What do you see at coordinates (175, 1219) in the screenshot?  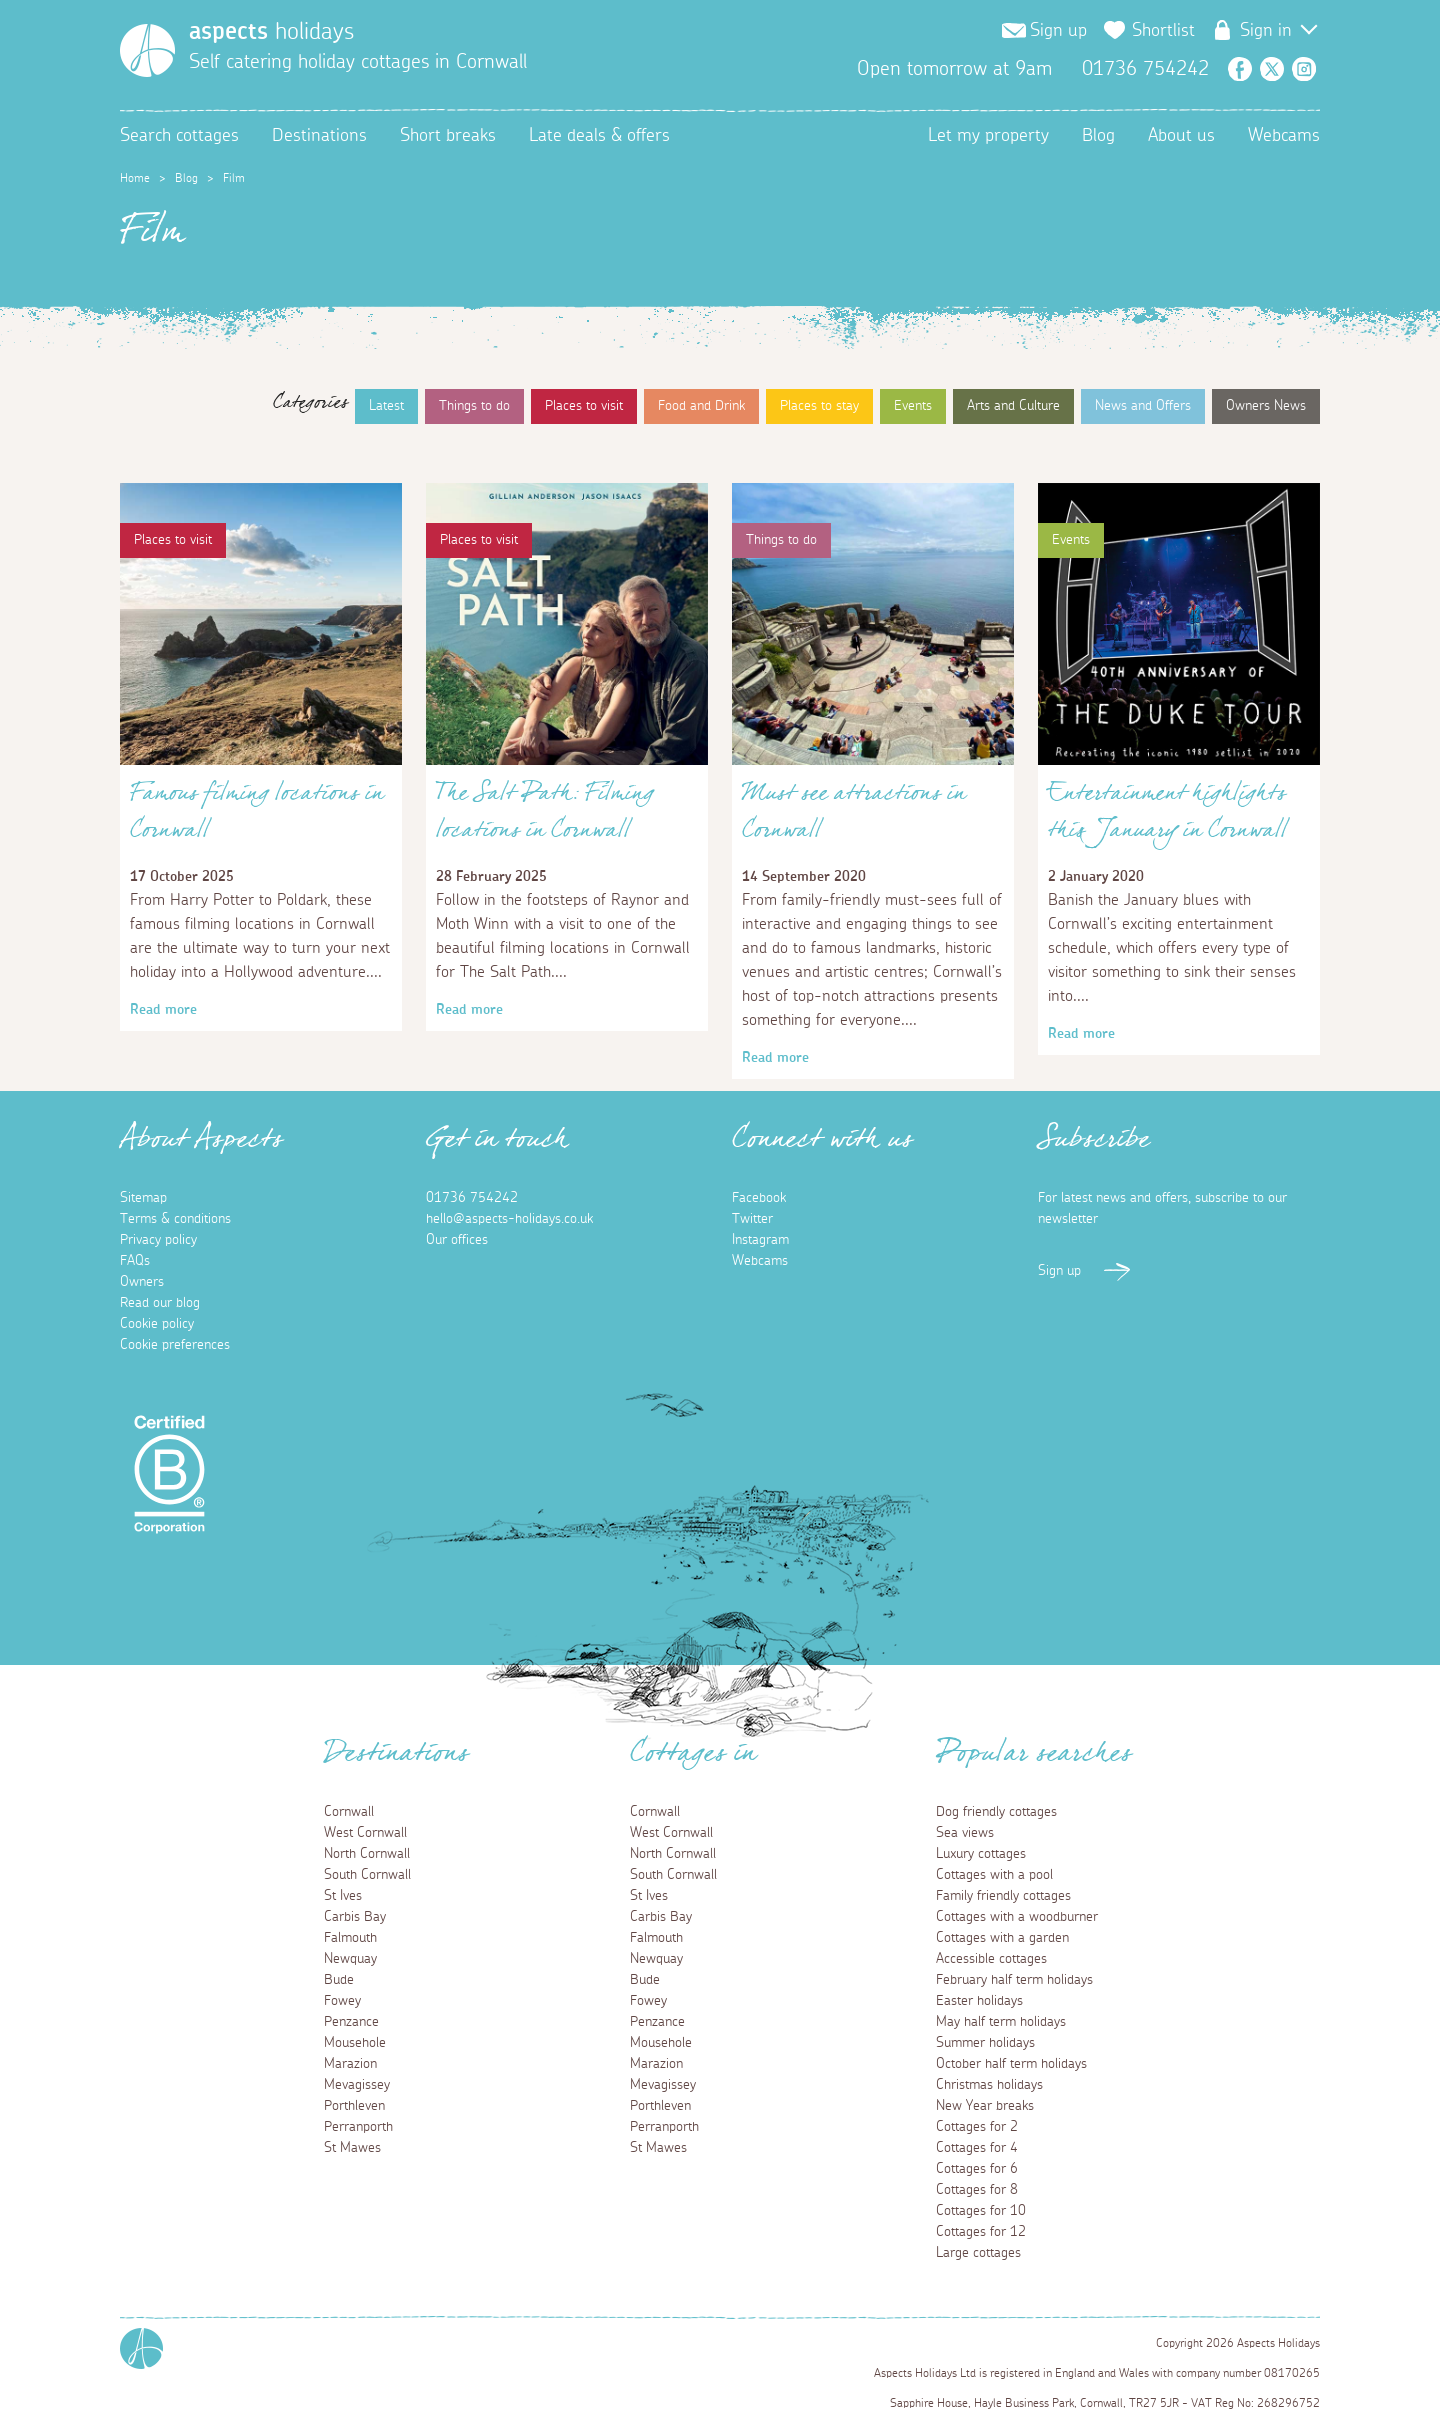 I see `Terms & conditions` at bounding box center [175, 1219].